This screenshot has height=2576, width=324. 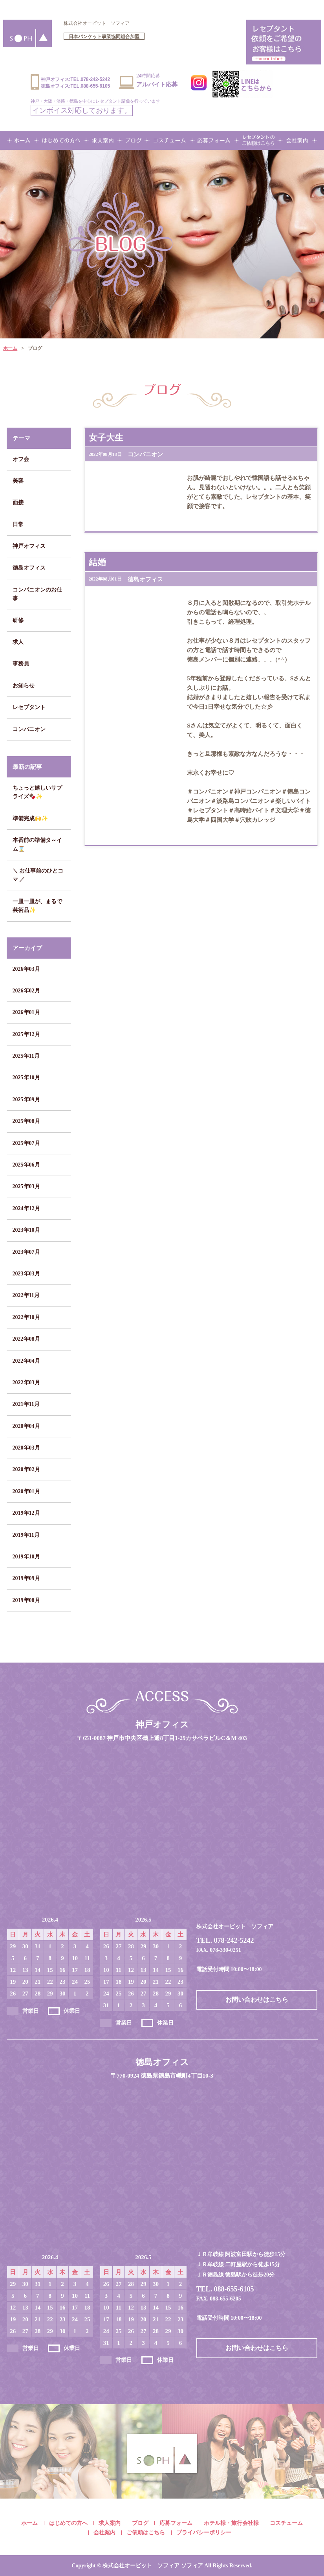 What do you see at coordinates (26, 1469) in the screenshot?
I see `2020年02月` at bounding box center [26, 1469].